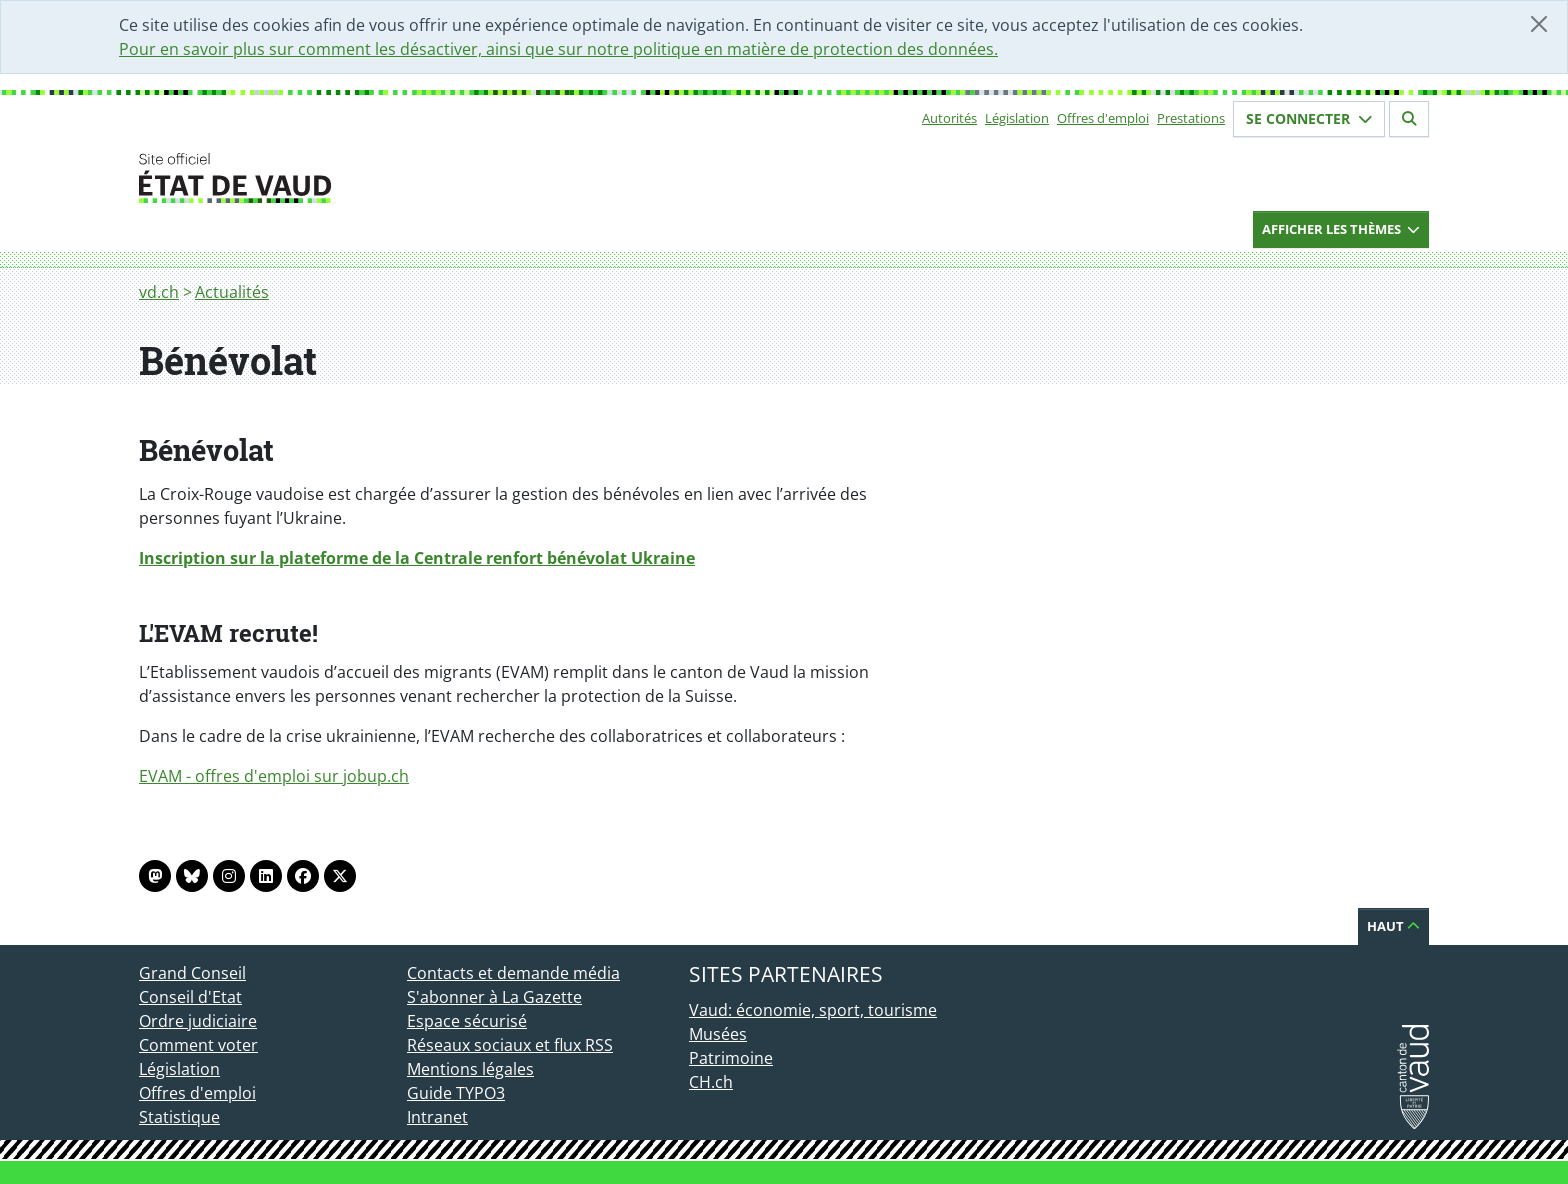 The image size is (1568, 1184). What do you see at coordinates (179, 1117) in the screenshot?
I see `Statistique` at bounding box center [179, 1117].